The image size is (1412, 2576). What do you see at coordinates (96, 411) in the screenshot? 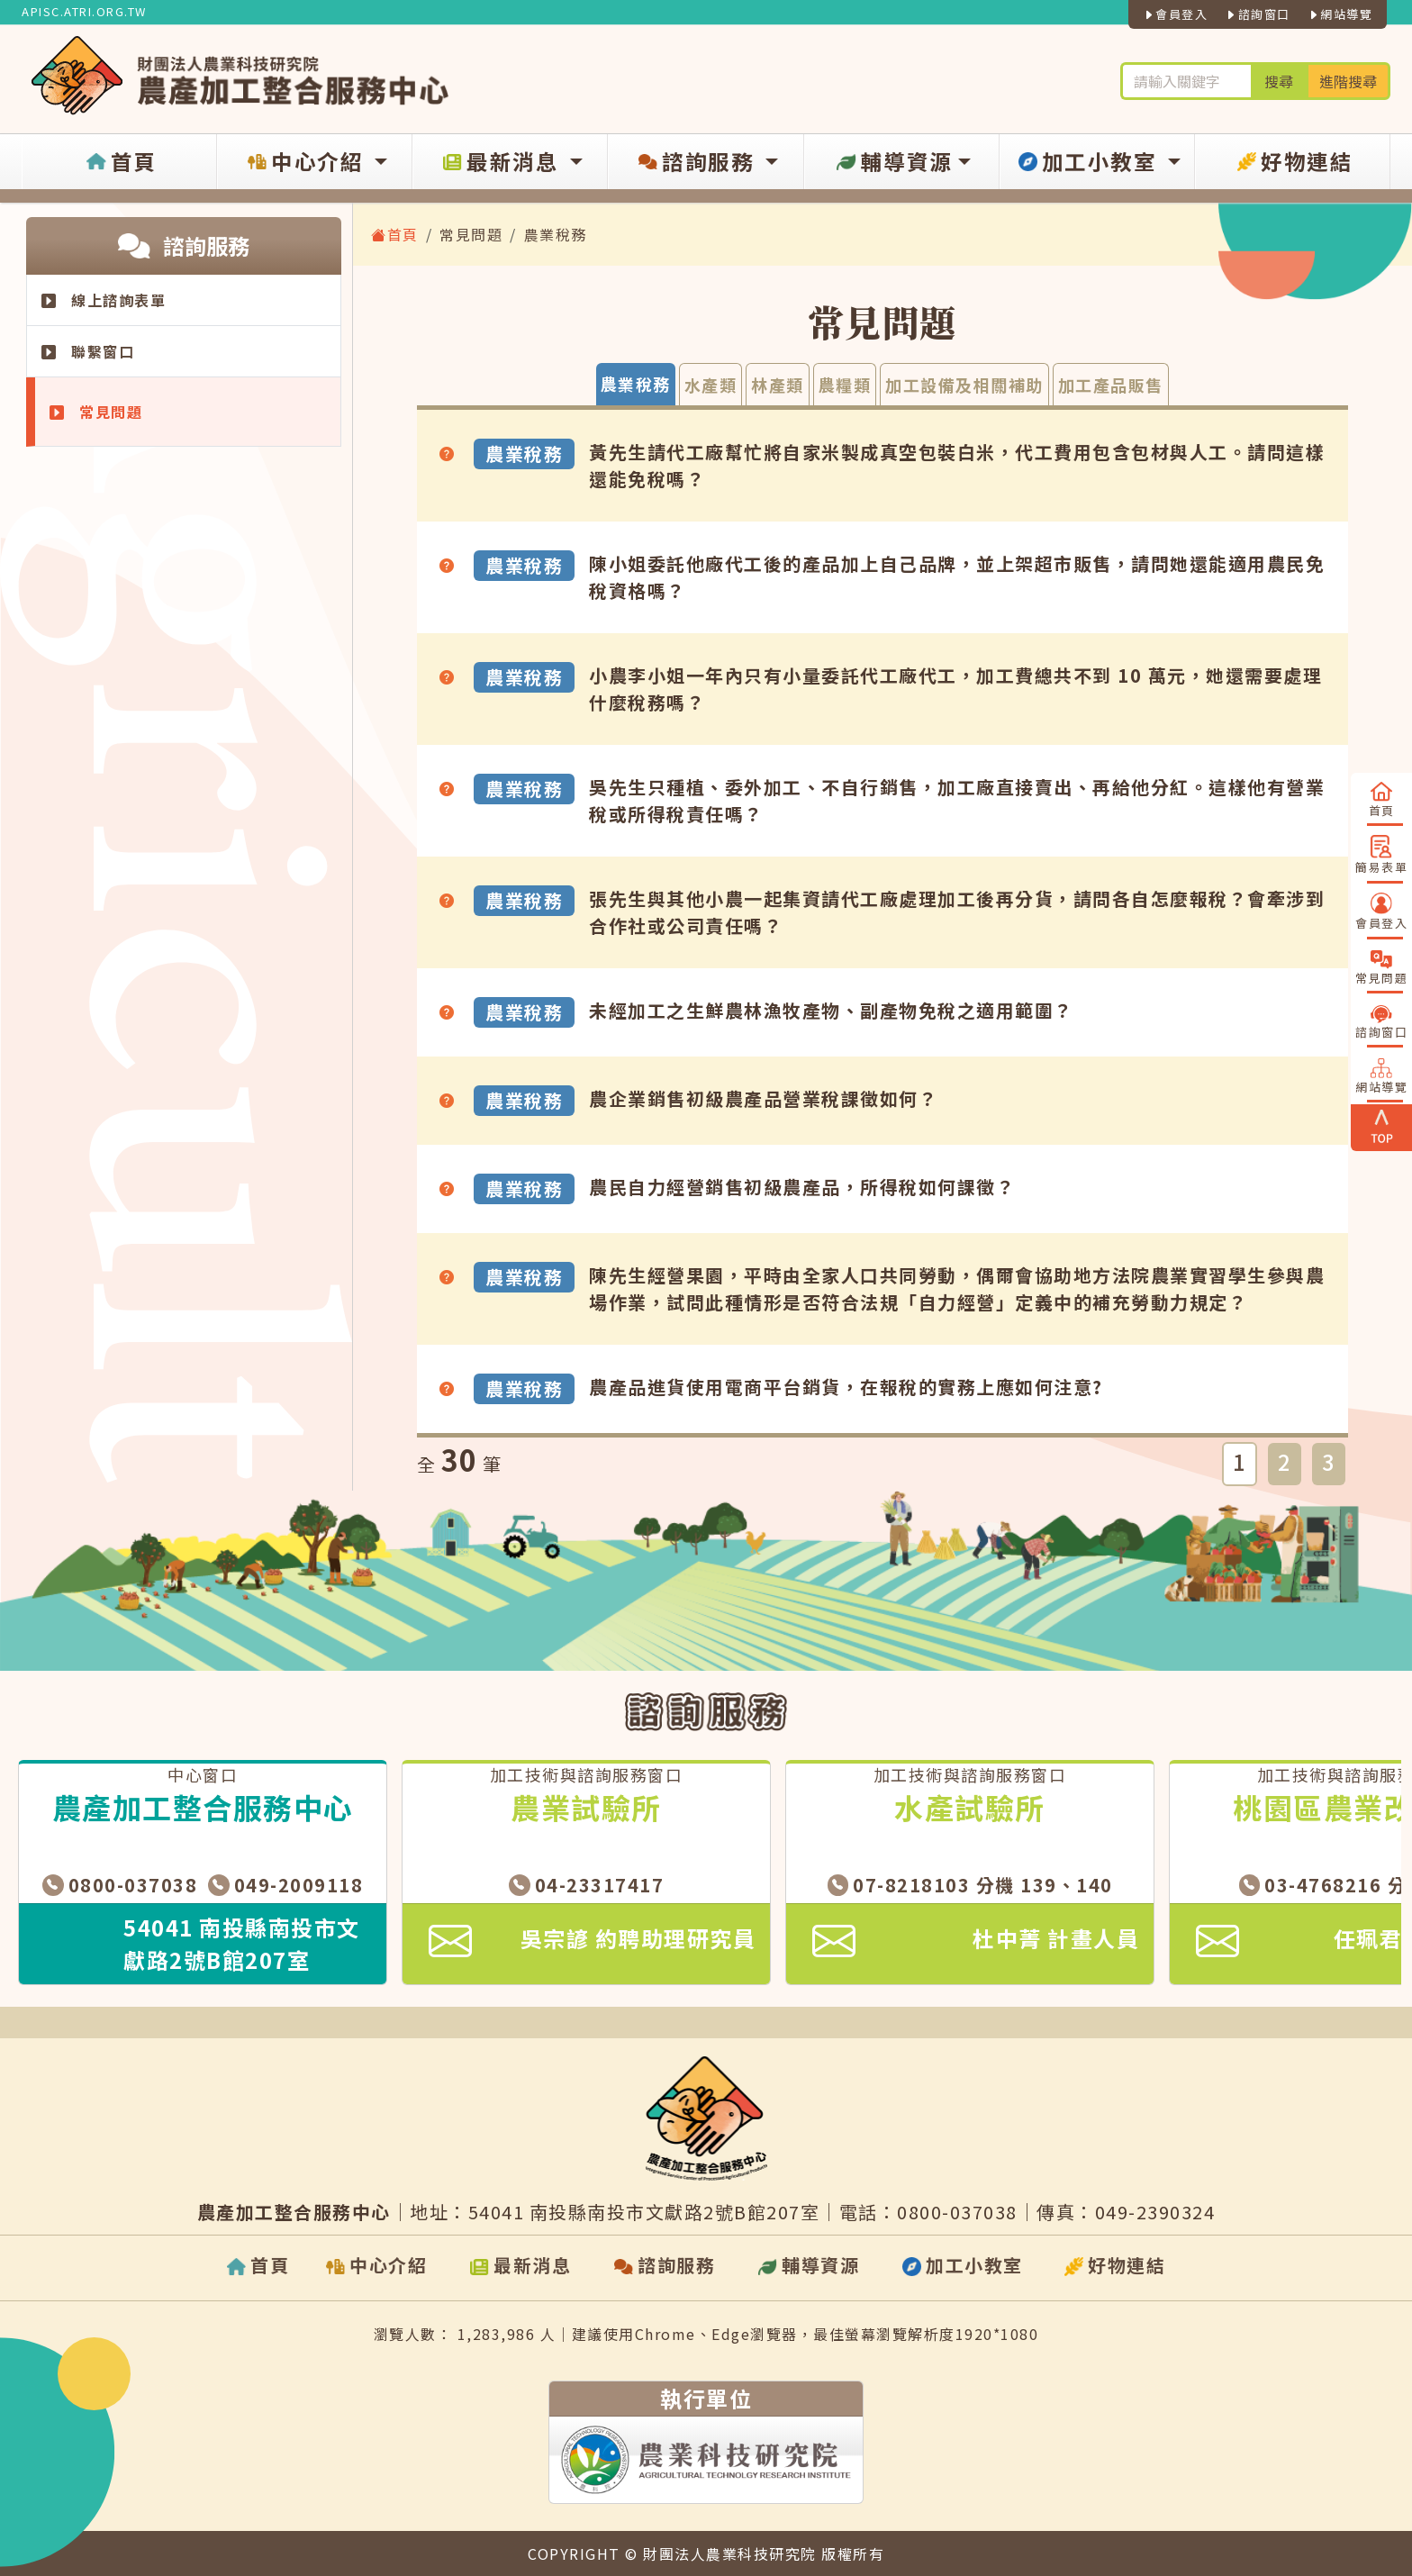
I see `常見問題` at bounding box center [96, 411].